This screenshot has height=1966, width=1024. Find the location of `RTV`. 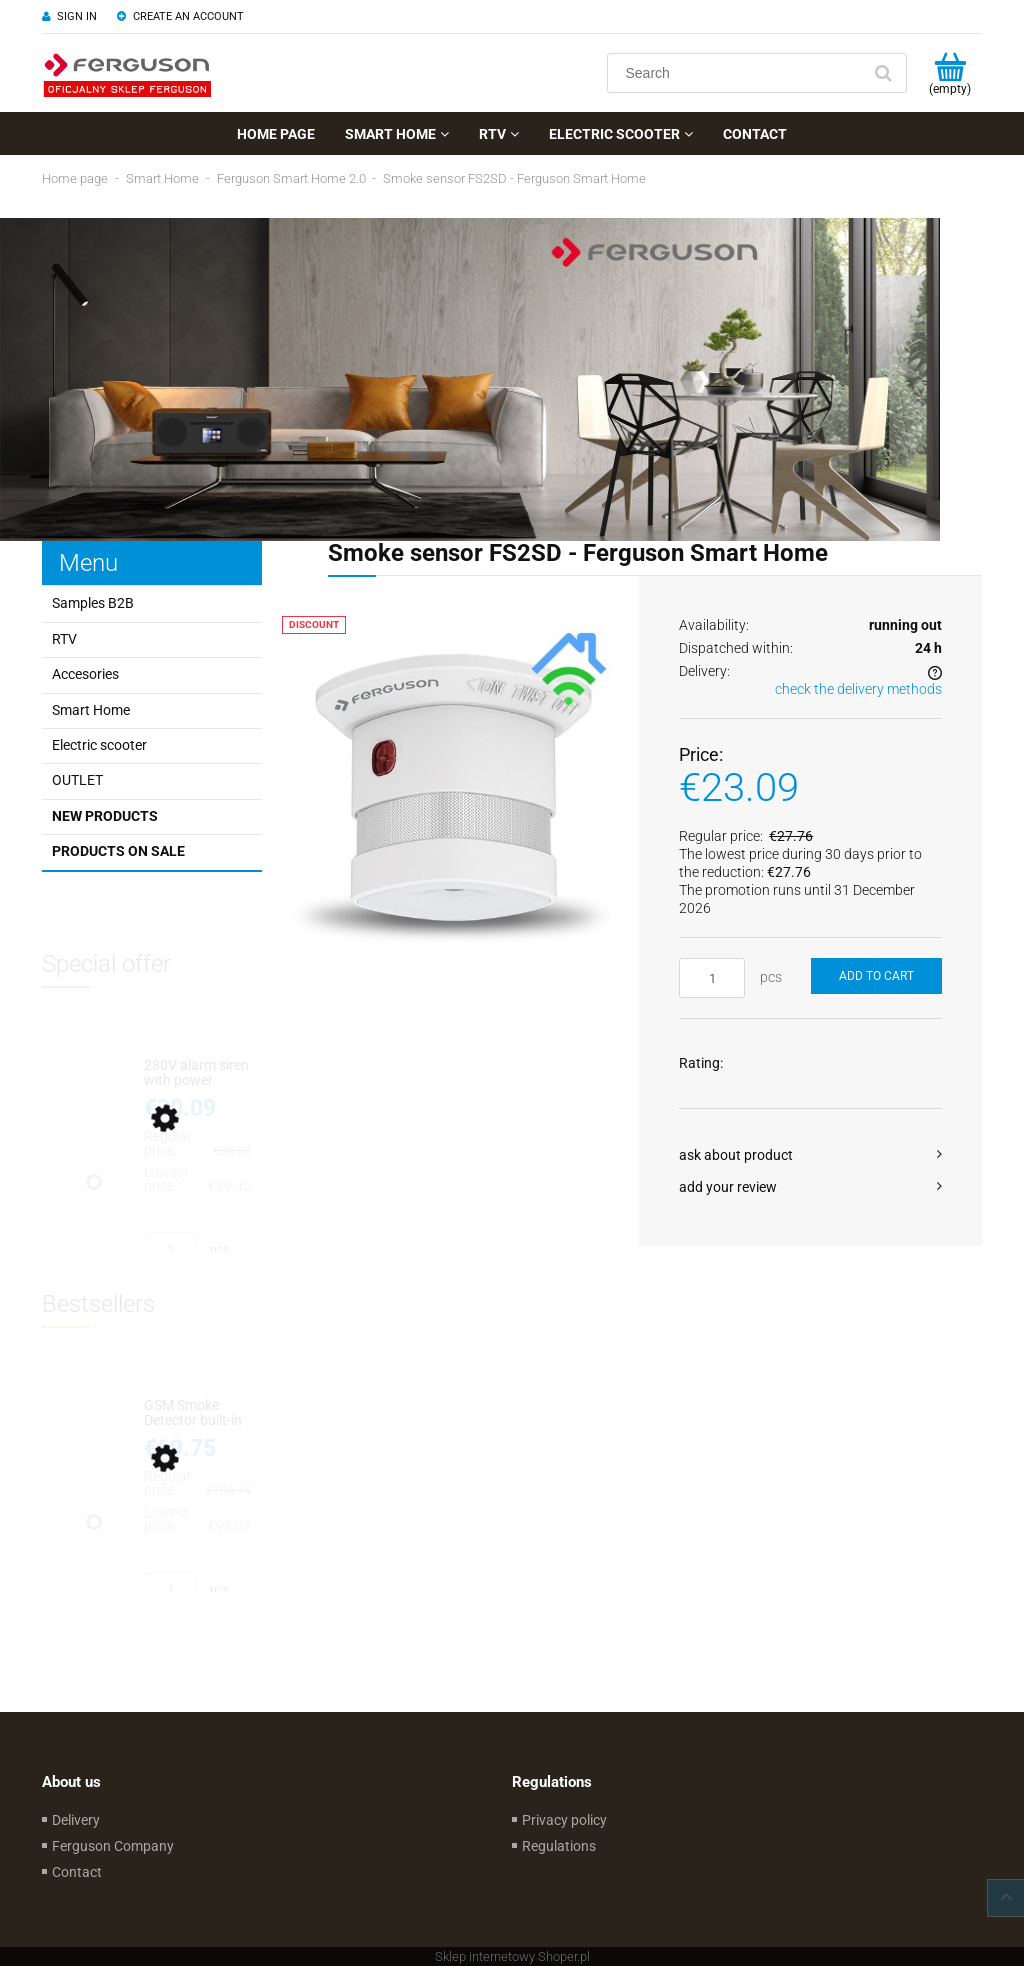

RTV is located at coordinates (64, 639).